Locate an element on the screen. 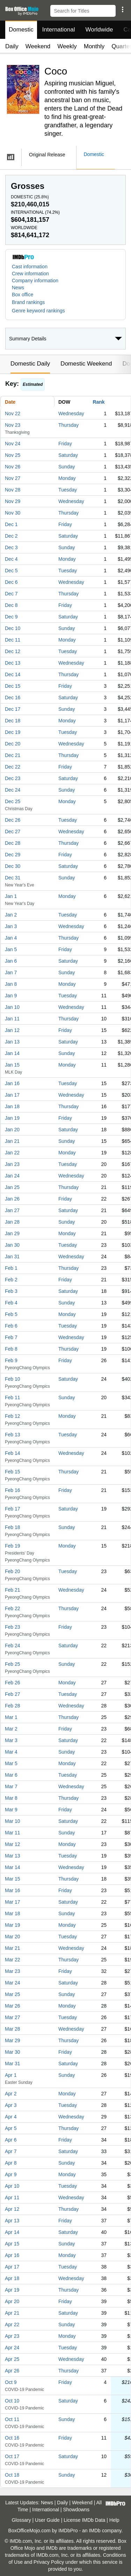 This screenshot has height=2576, width=131. Jan 30 is located at coordinates (12, 1245).